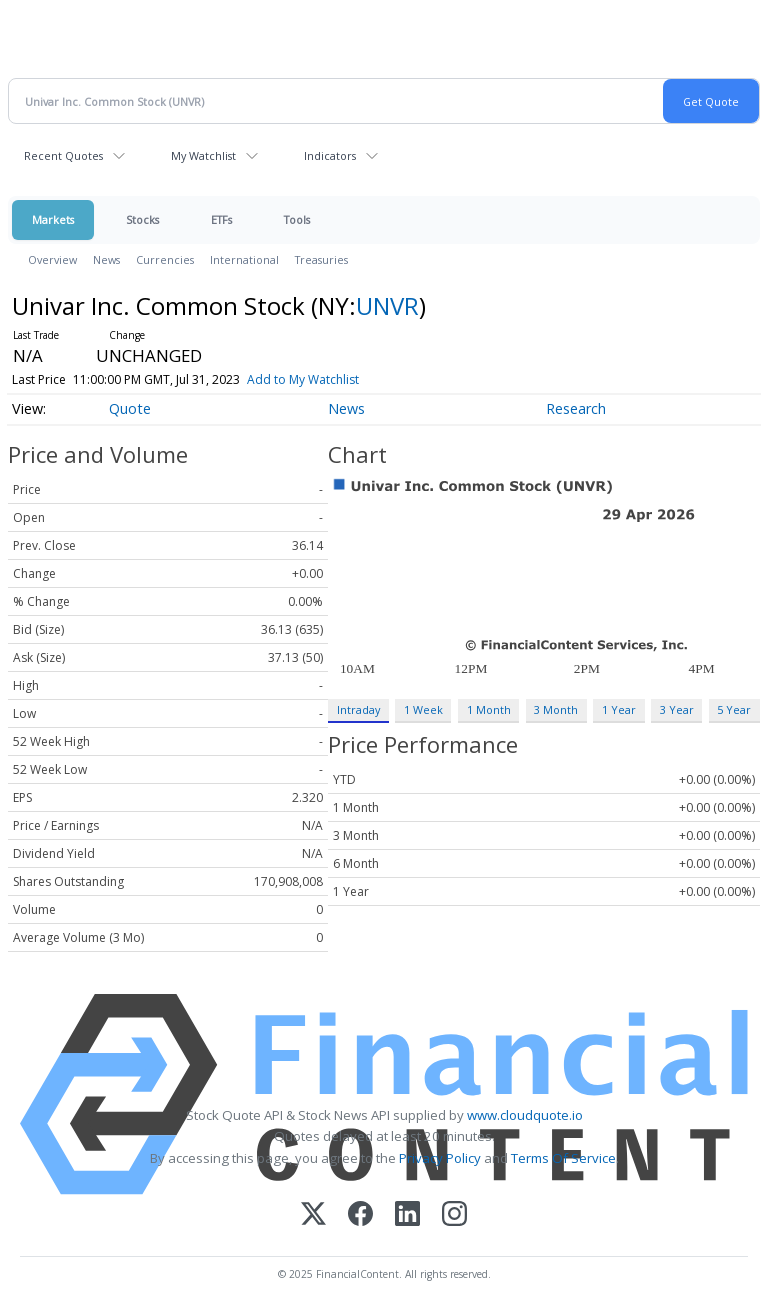 This screenshot has width=768, height=1313. What do you see at coordinates (297, 219) in the screenshot?
I see `Tools` at bounding box center [297, 219].